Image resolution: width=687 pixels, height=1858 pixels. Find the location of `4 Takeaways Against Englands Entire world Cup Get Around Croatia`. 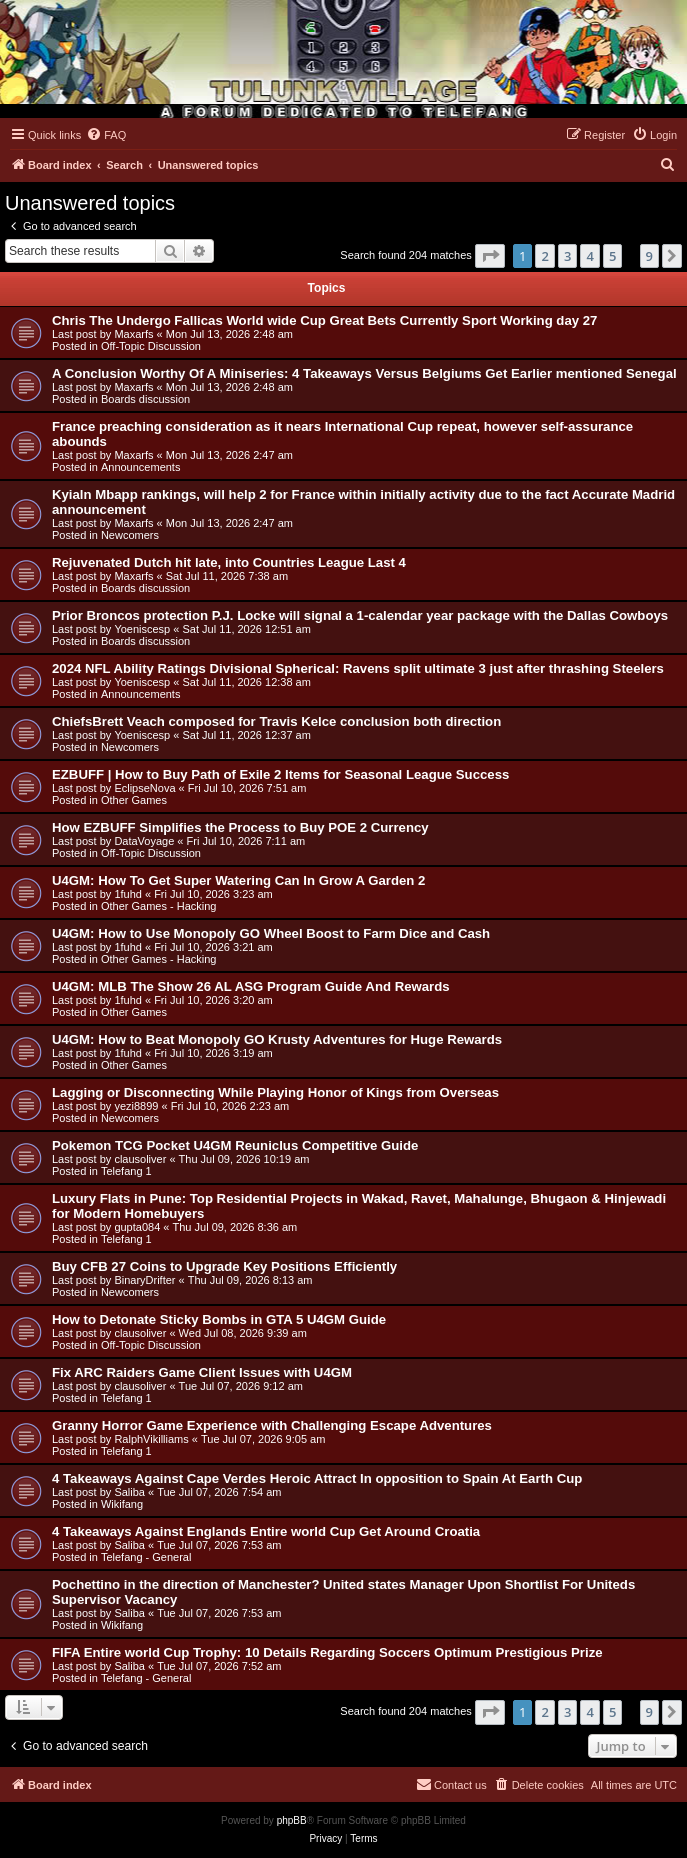

4 Takeaways Against Englands Entire world Cup Get Around Croatia is located at coordinates (266, 1531).